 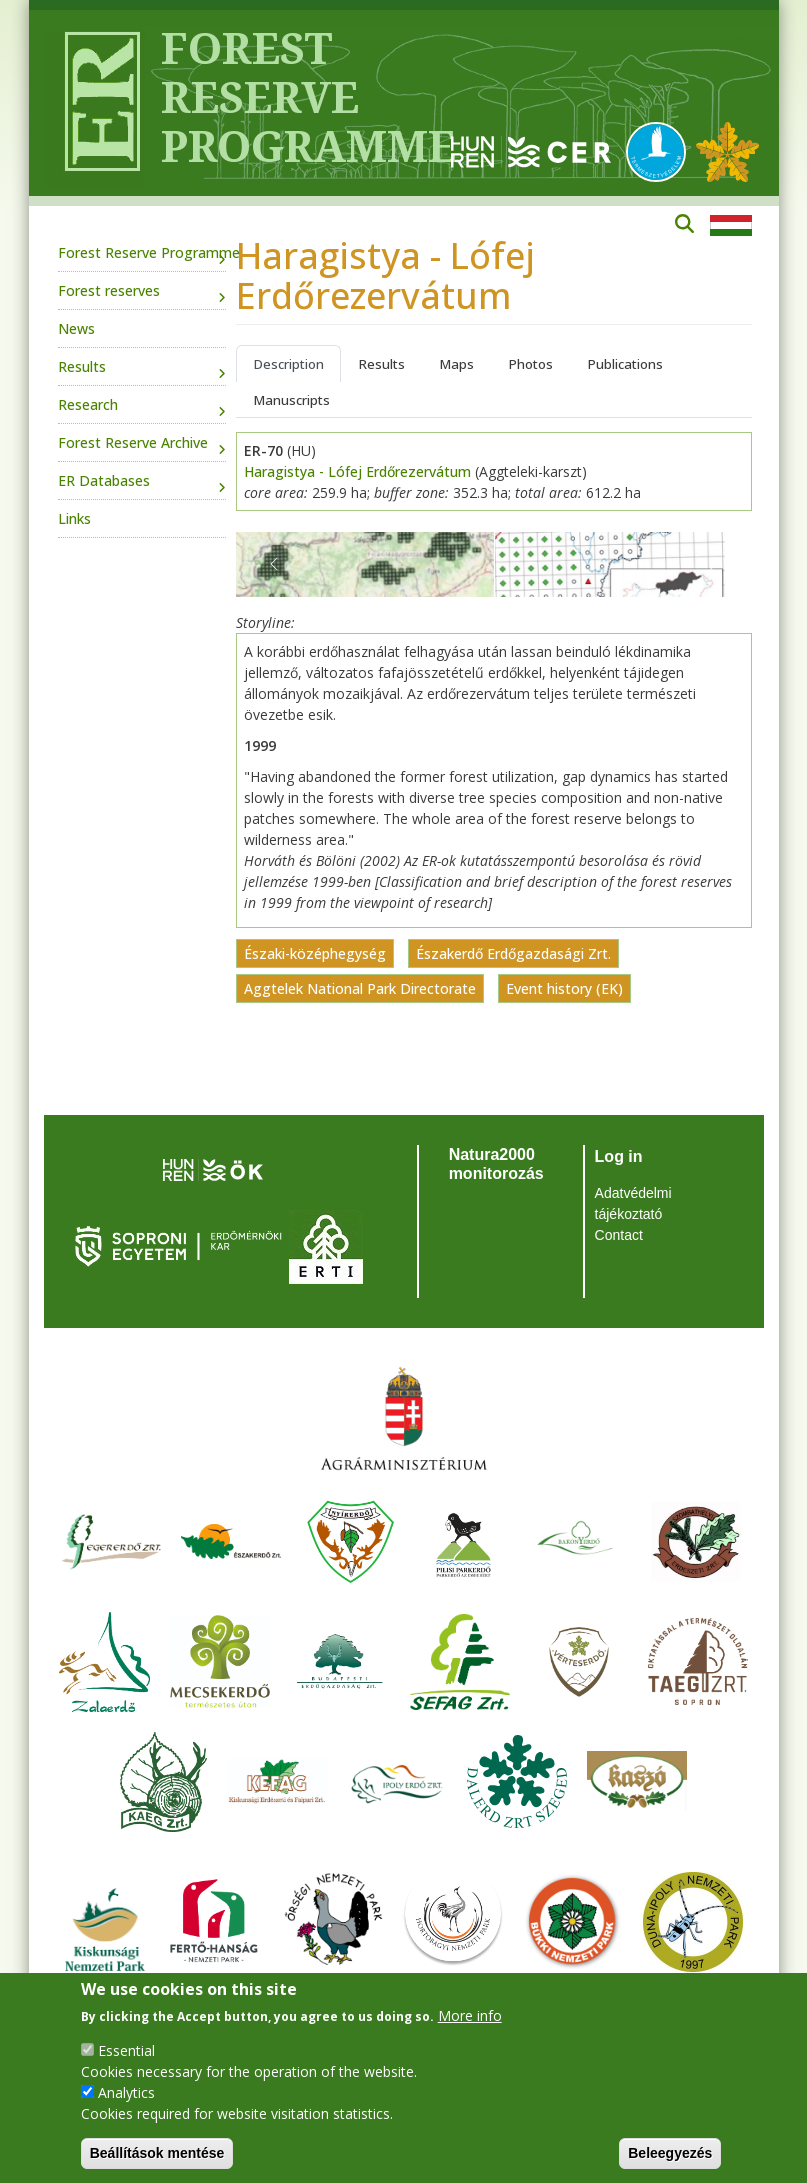 I want to click on Adatvédelmi tájékoztató, so click(x=633, y=1203).